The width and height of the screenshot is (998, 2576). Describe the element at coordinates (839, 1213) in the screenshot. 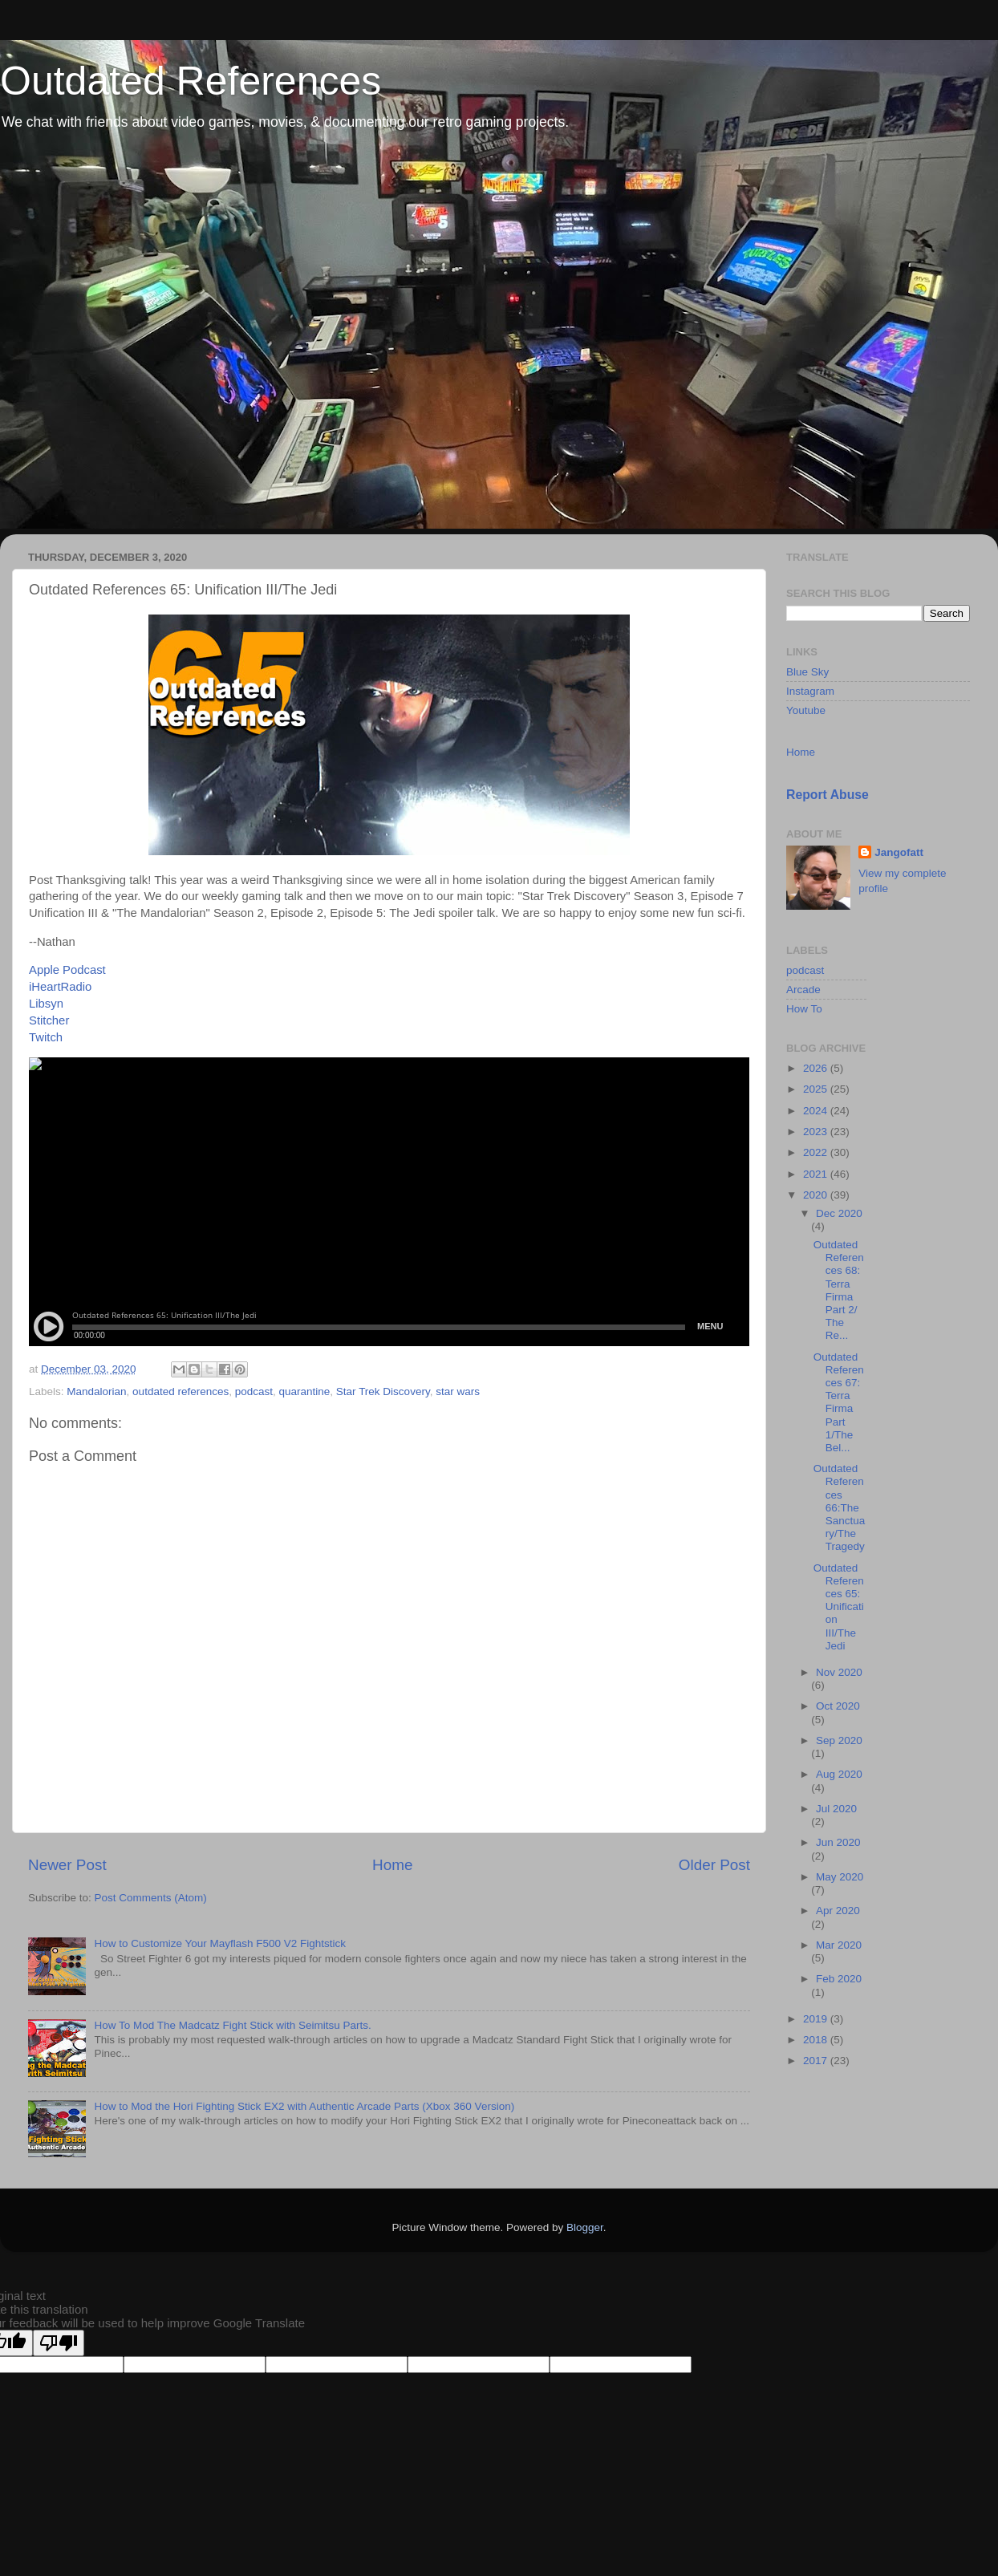

I see `Dec 2020` at that location.